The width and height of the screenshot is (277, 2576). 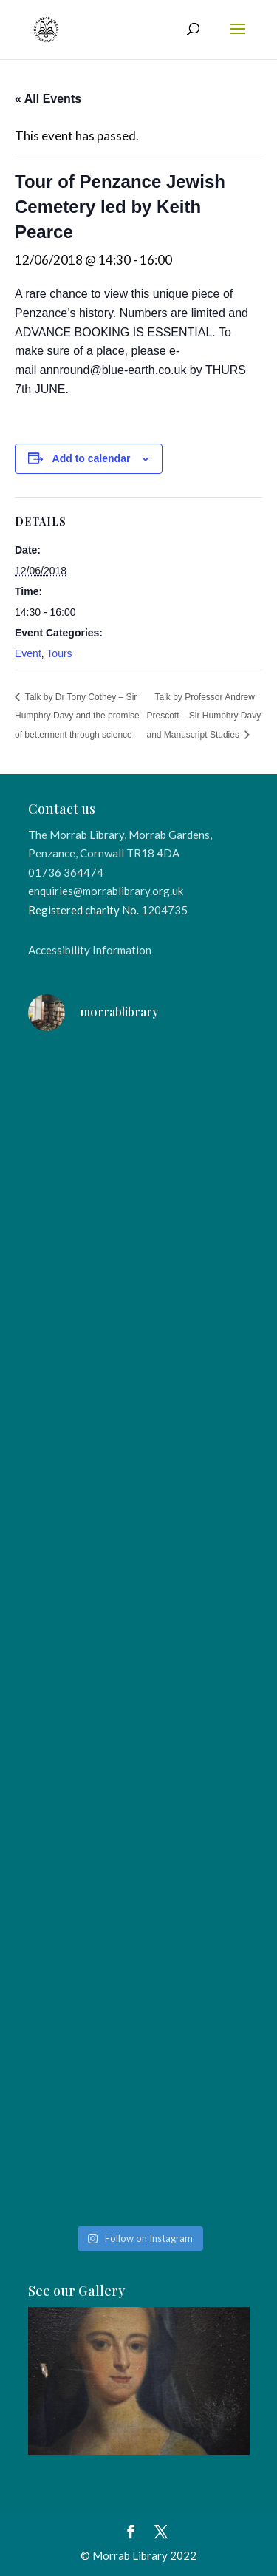 I want to click on enquiries@morrablibrary.org.uk, so click(x=105, y=890).